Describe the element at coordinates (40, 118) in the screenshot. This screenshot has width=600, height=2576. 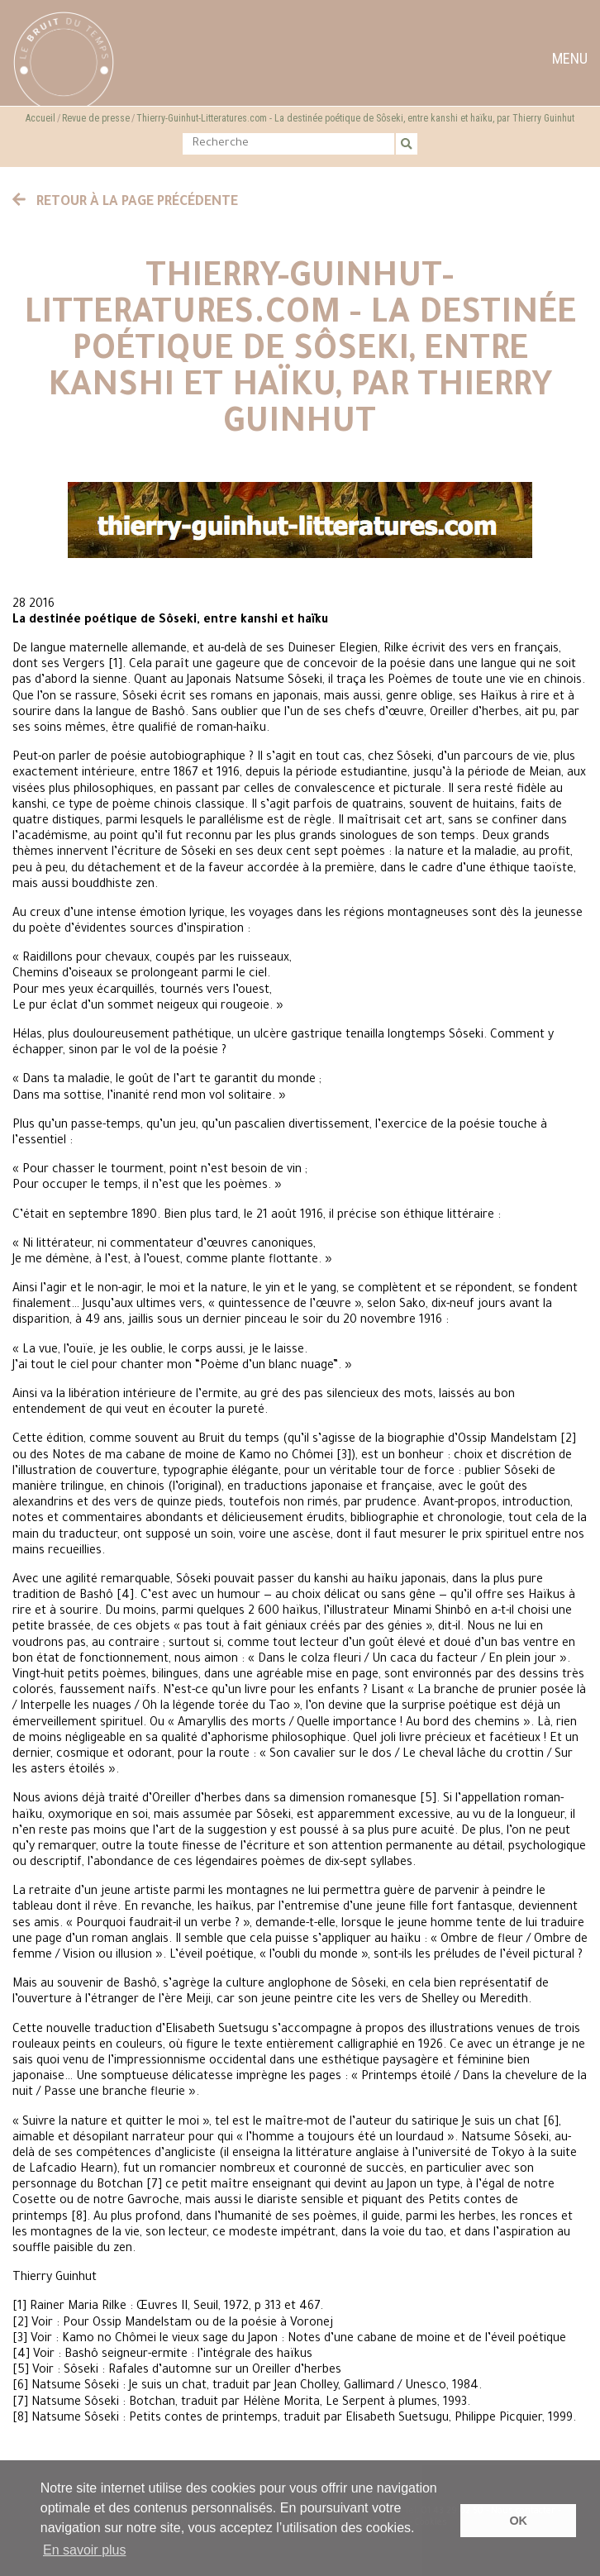
I see `Accueil` at that location.